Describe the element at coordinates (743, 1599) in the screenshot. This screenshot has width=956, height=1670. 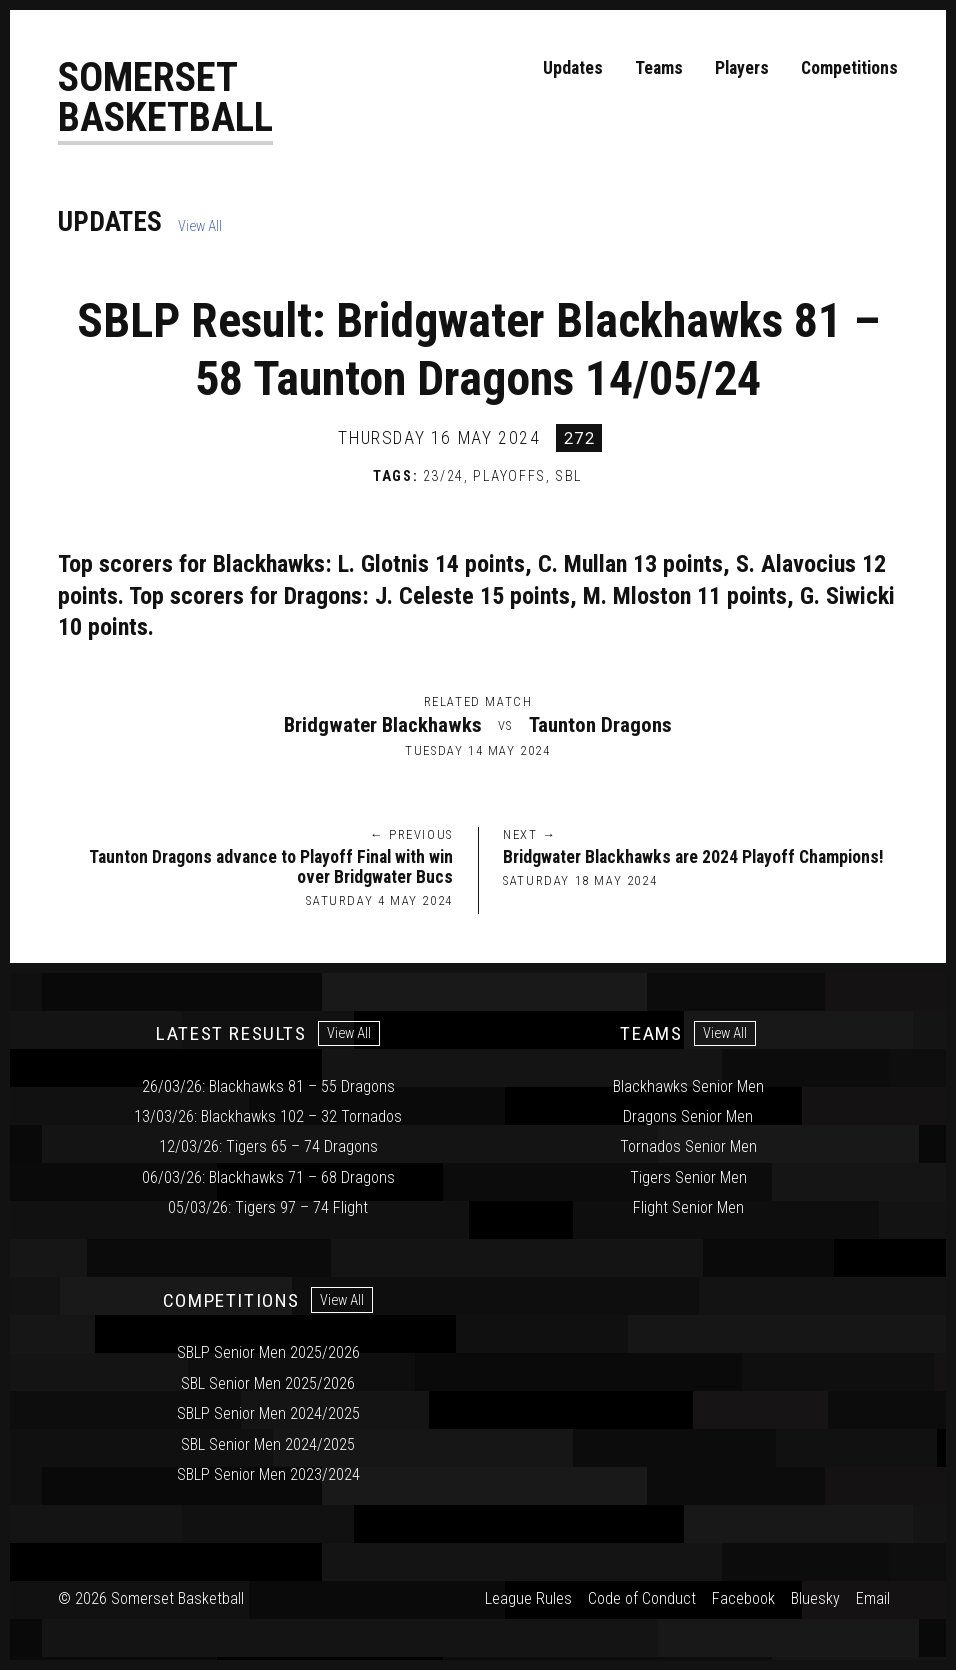
I see `Facebook` at that location.